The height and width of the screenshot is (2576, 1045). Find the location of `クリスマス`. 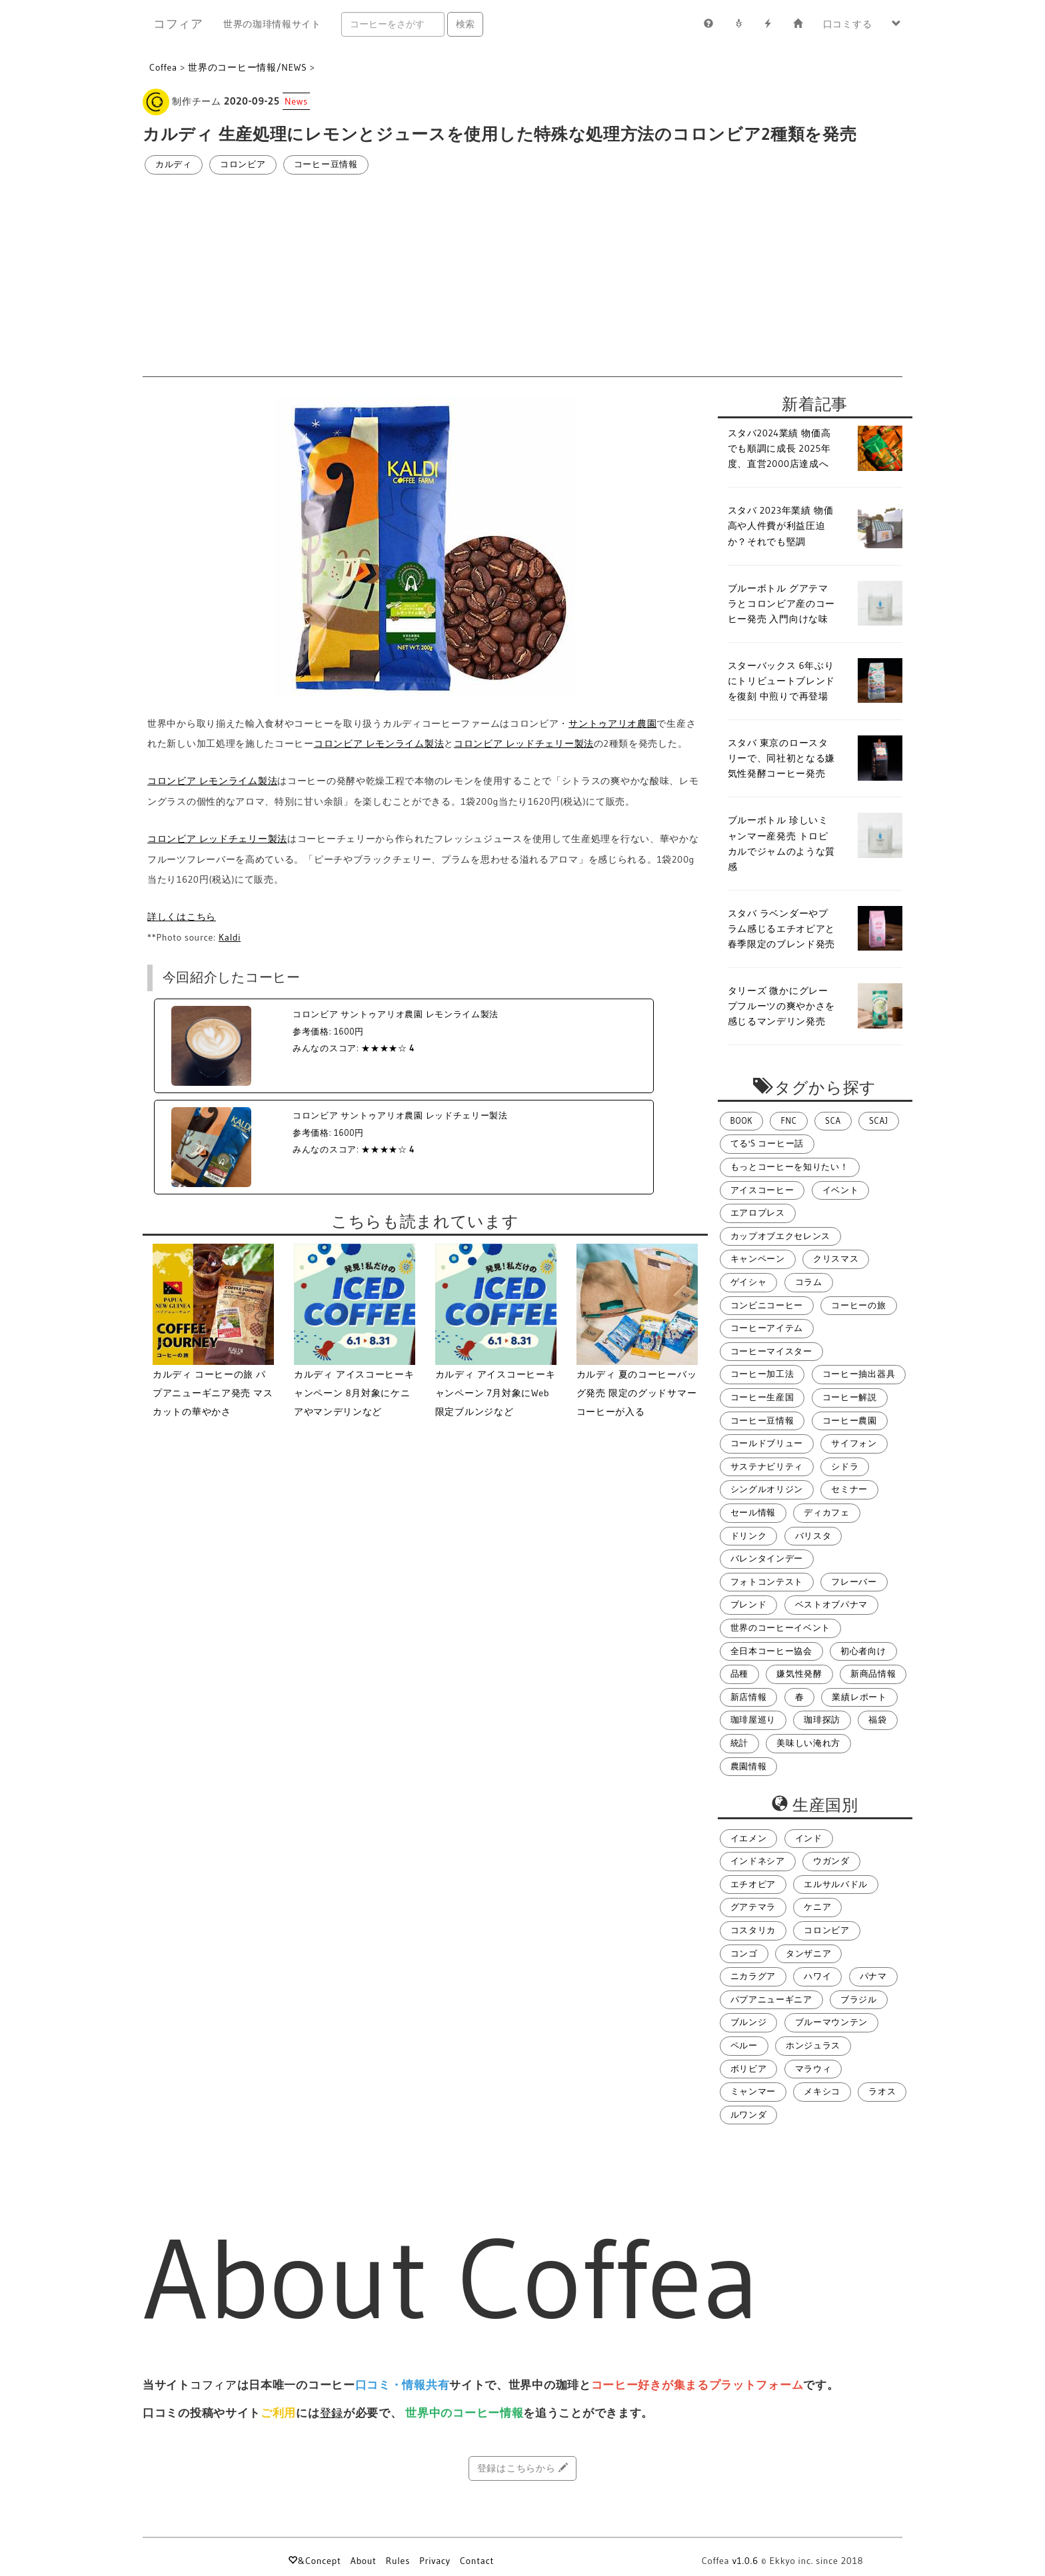

クリスマス is located at coordinates (836, 1259).